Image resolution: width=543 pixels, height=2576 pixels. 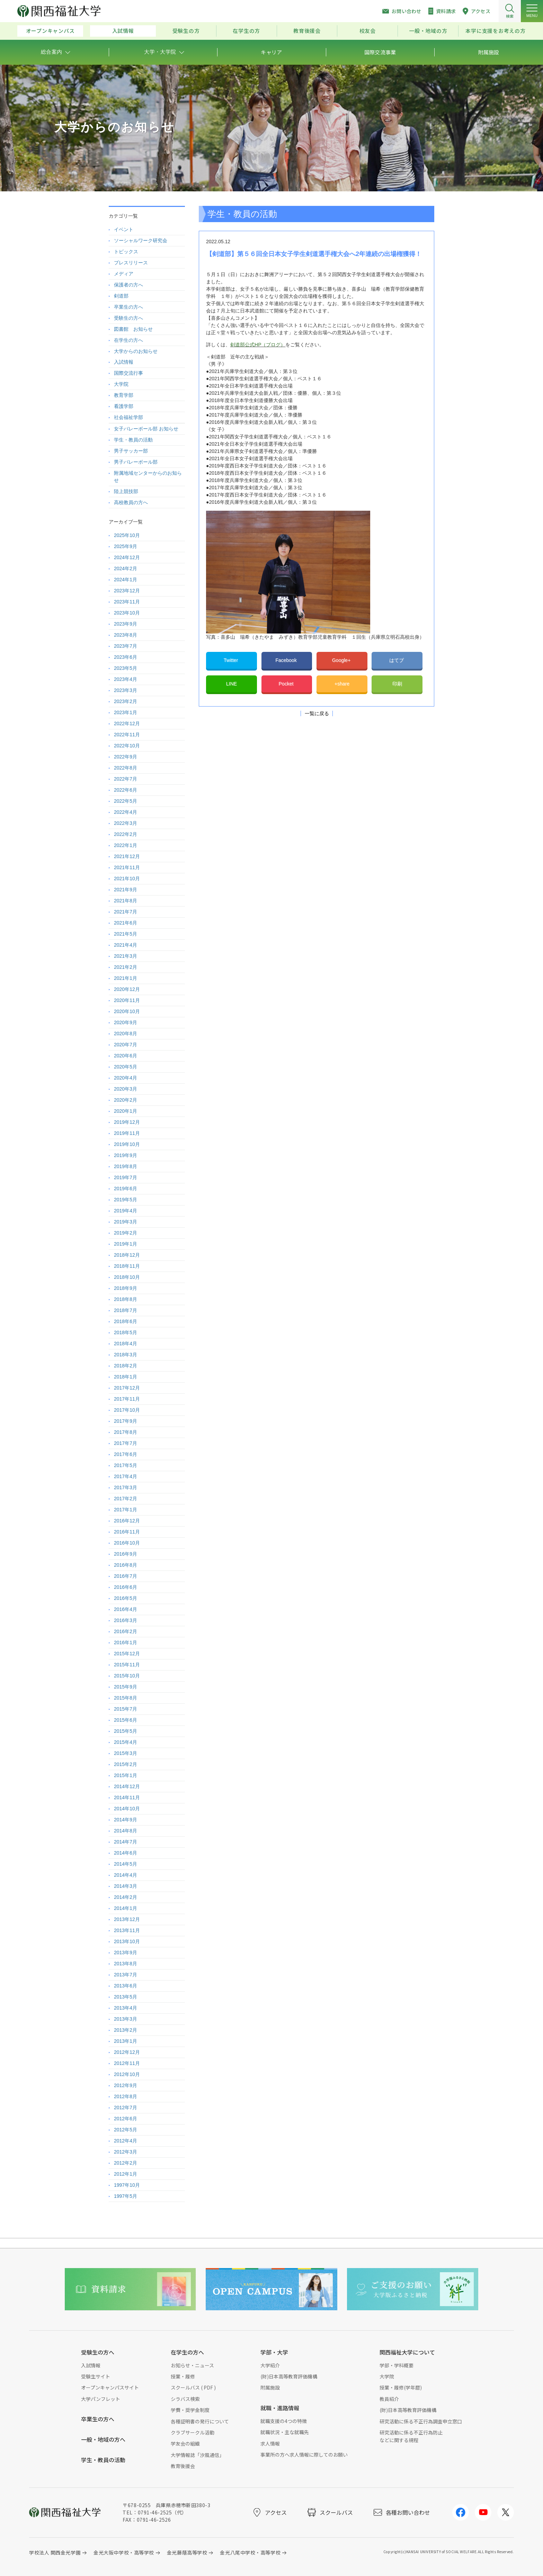 What do you see at coordinates (125, 1476) in the screenshot?
I see `2017年4月` at bounding box center [125, 1476].